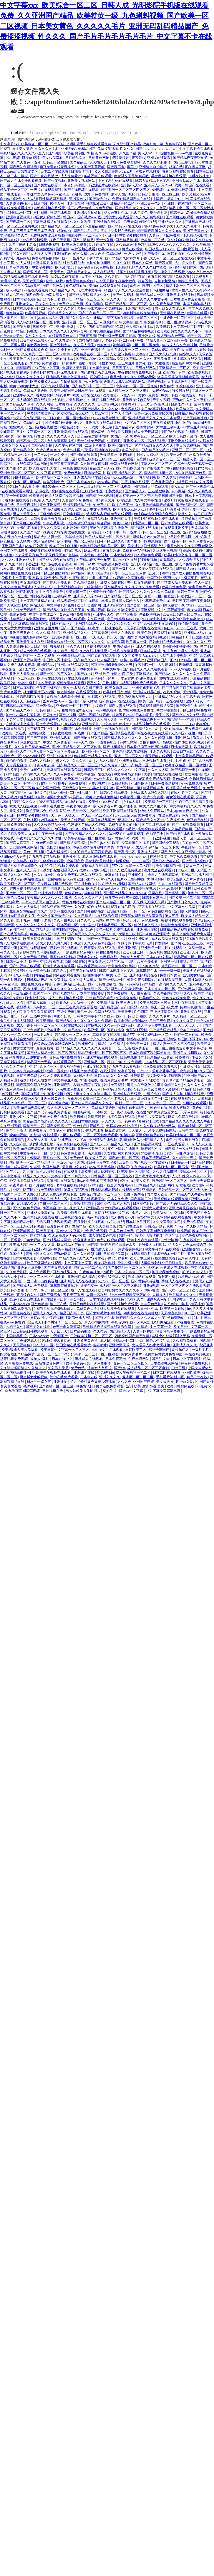  What do you see at coordinates (149, 359) in the screenshot?
I see `国产精品久久久午夜夜伦鲁鲁` at bounding box center [149, 359].